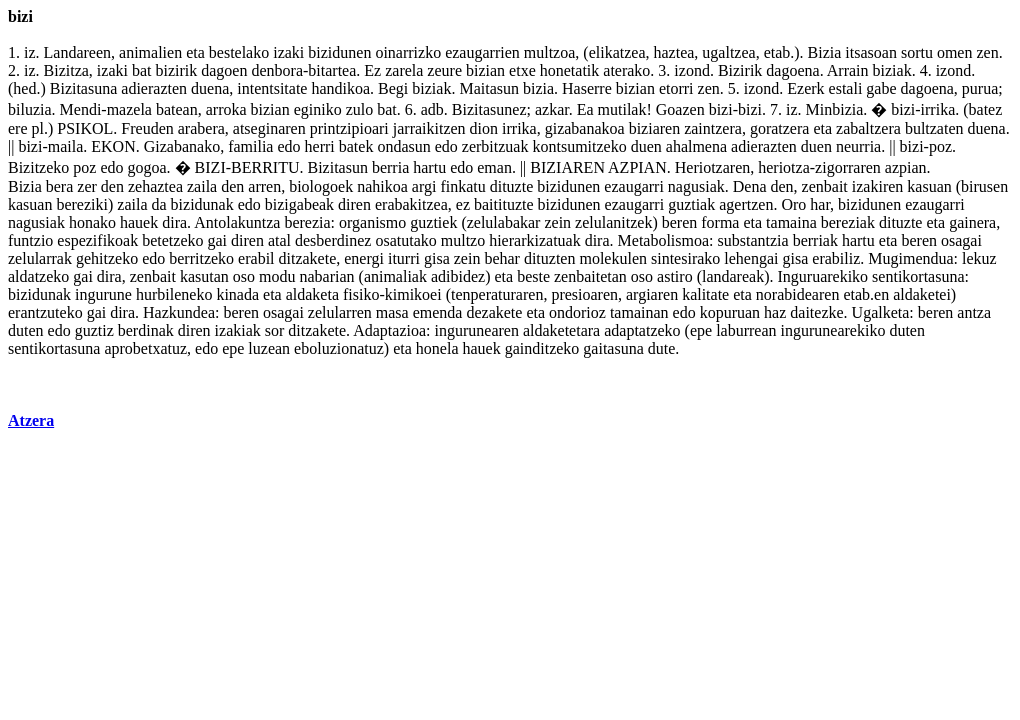  I want to click on bestelako, so click(239, 52).